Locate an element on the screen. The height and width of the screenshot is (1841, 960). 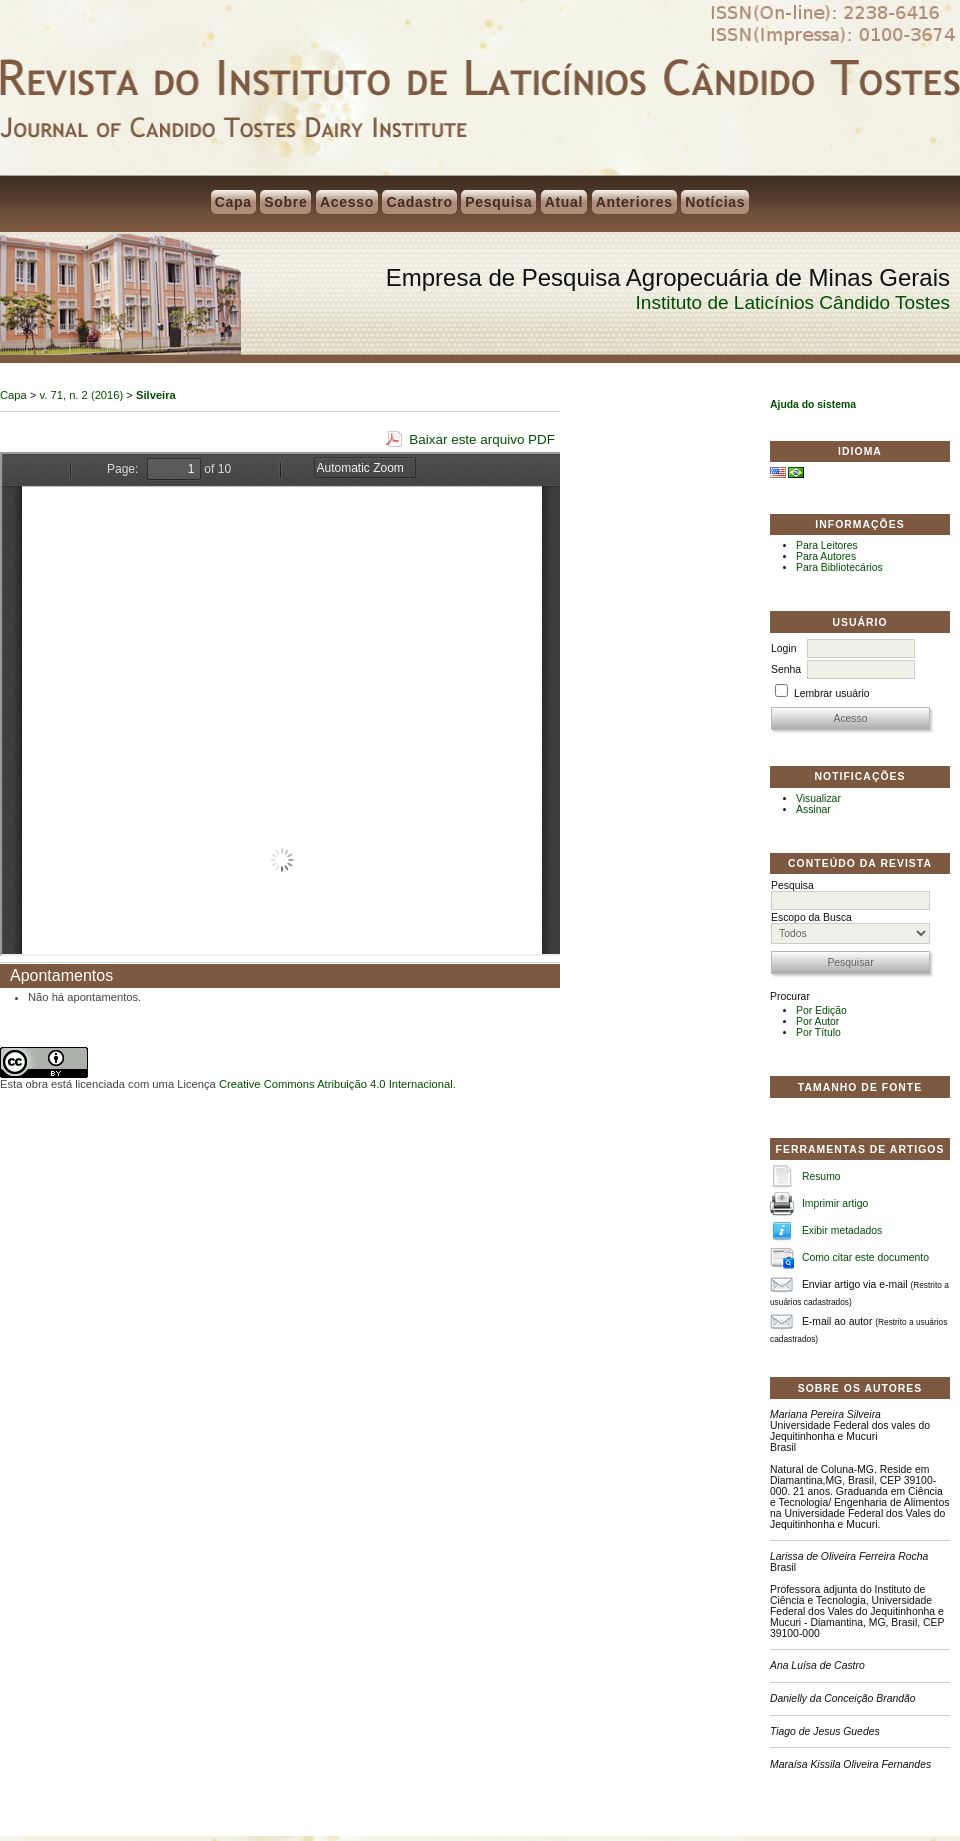
Exibir metadados is located at coordinates (842, 1230).